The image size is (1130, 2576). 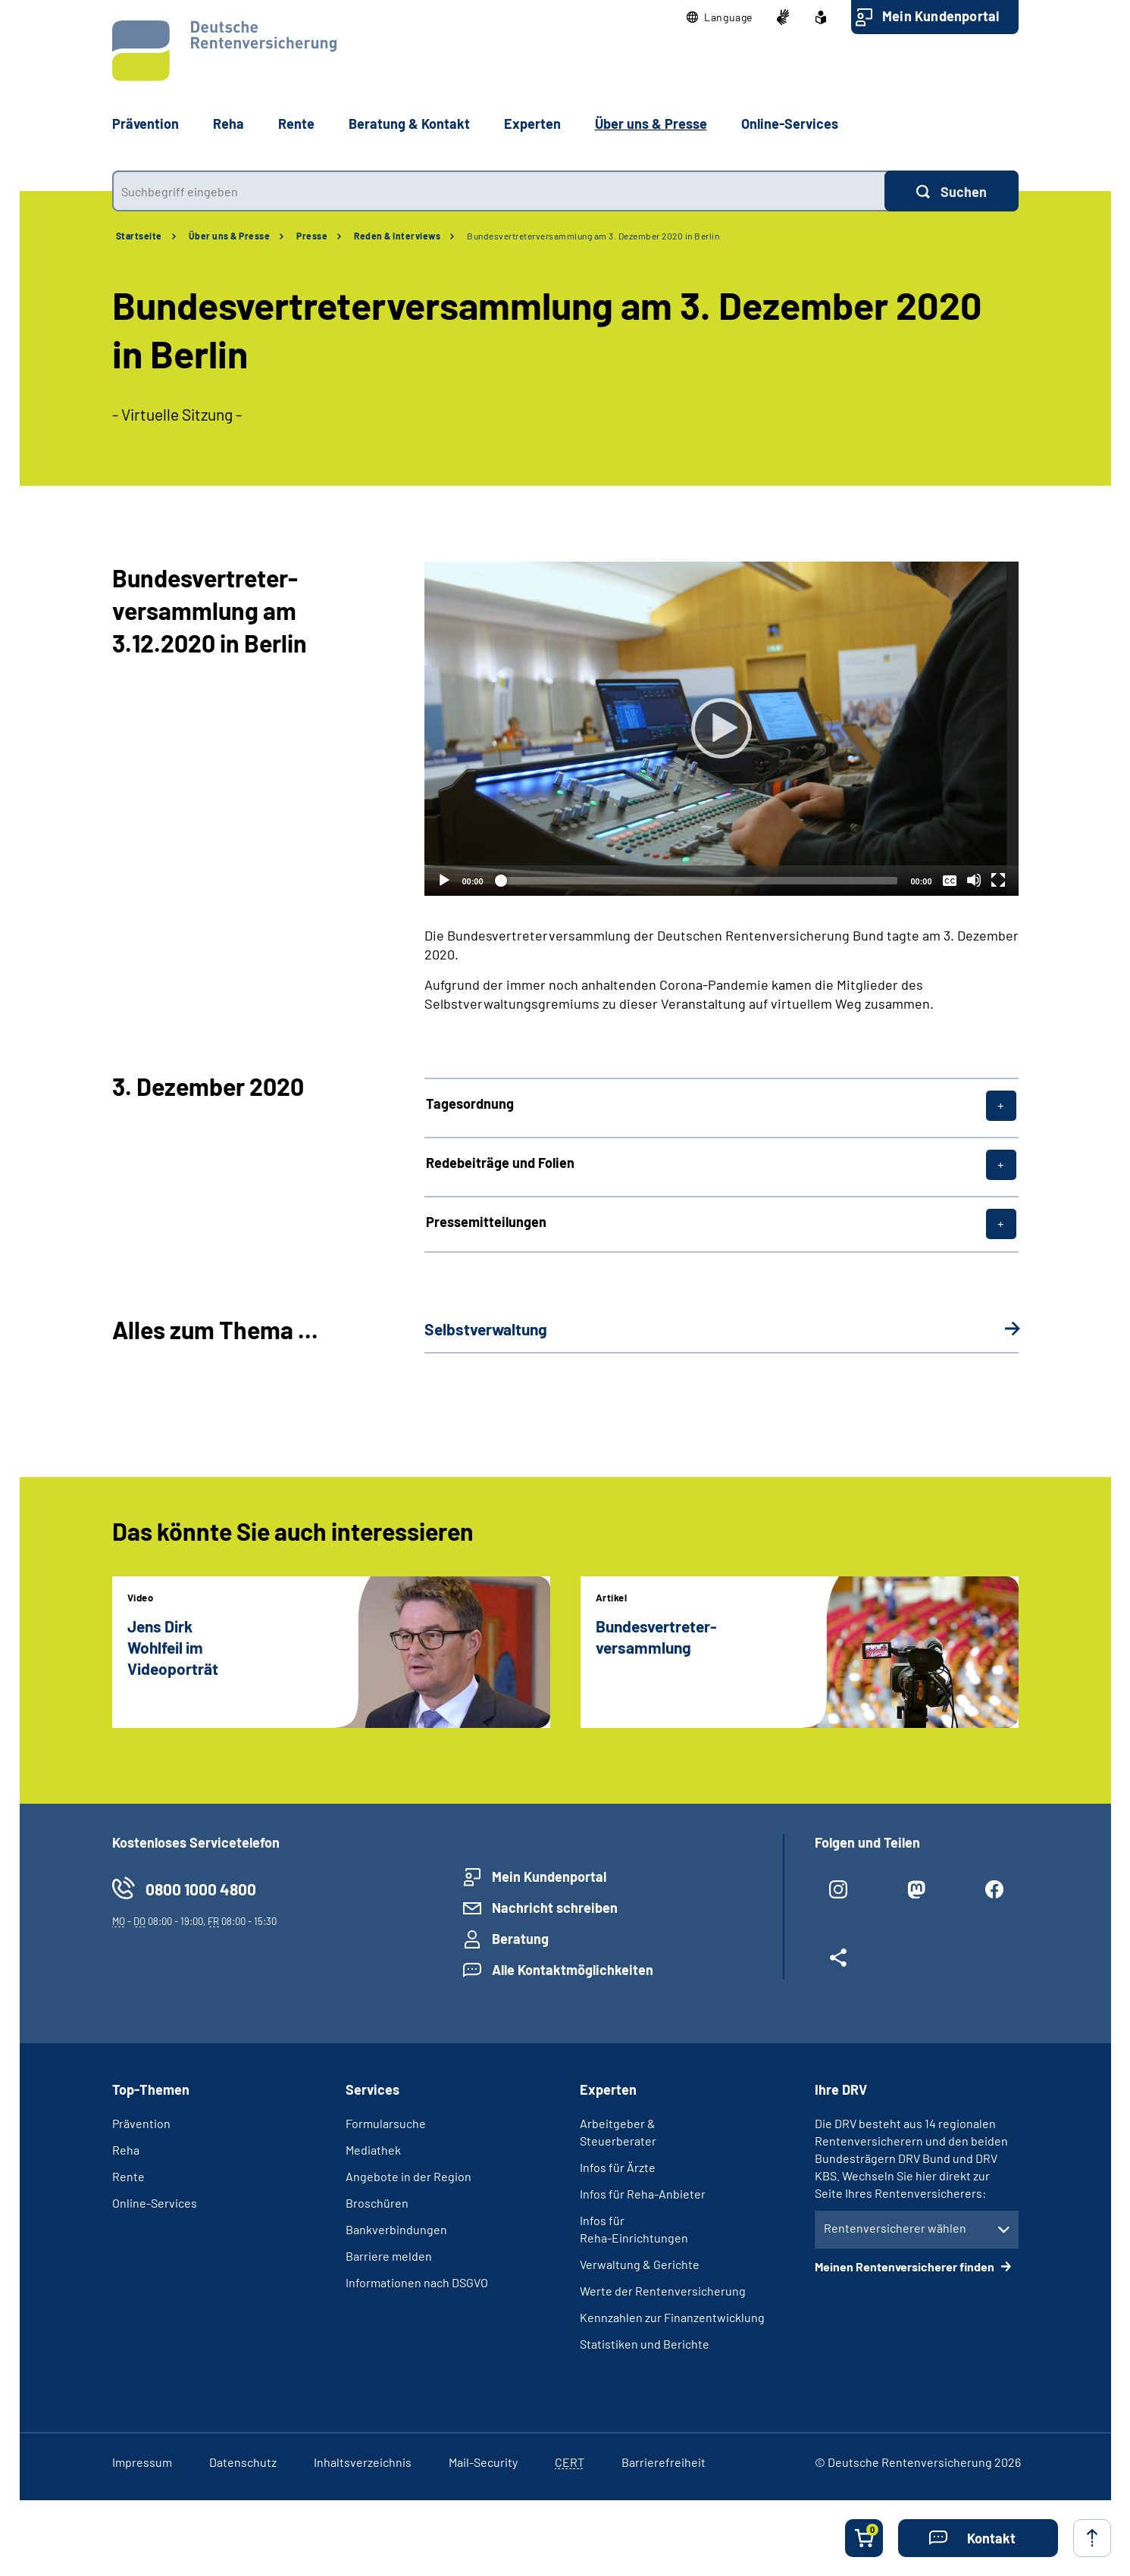 What do you see at coordinates (663, 2462) in the screenshot?
I see `Barrierefreiheit` at bounding box center [663, 2462].